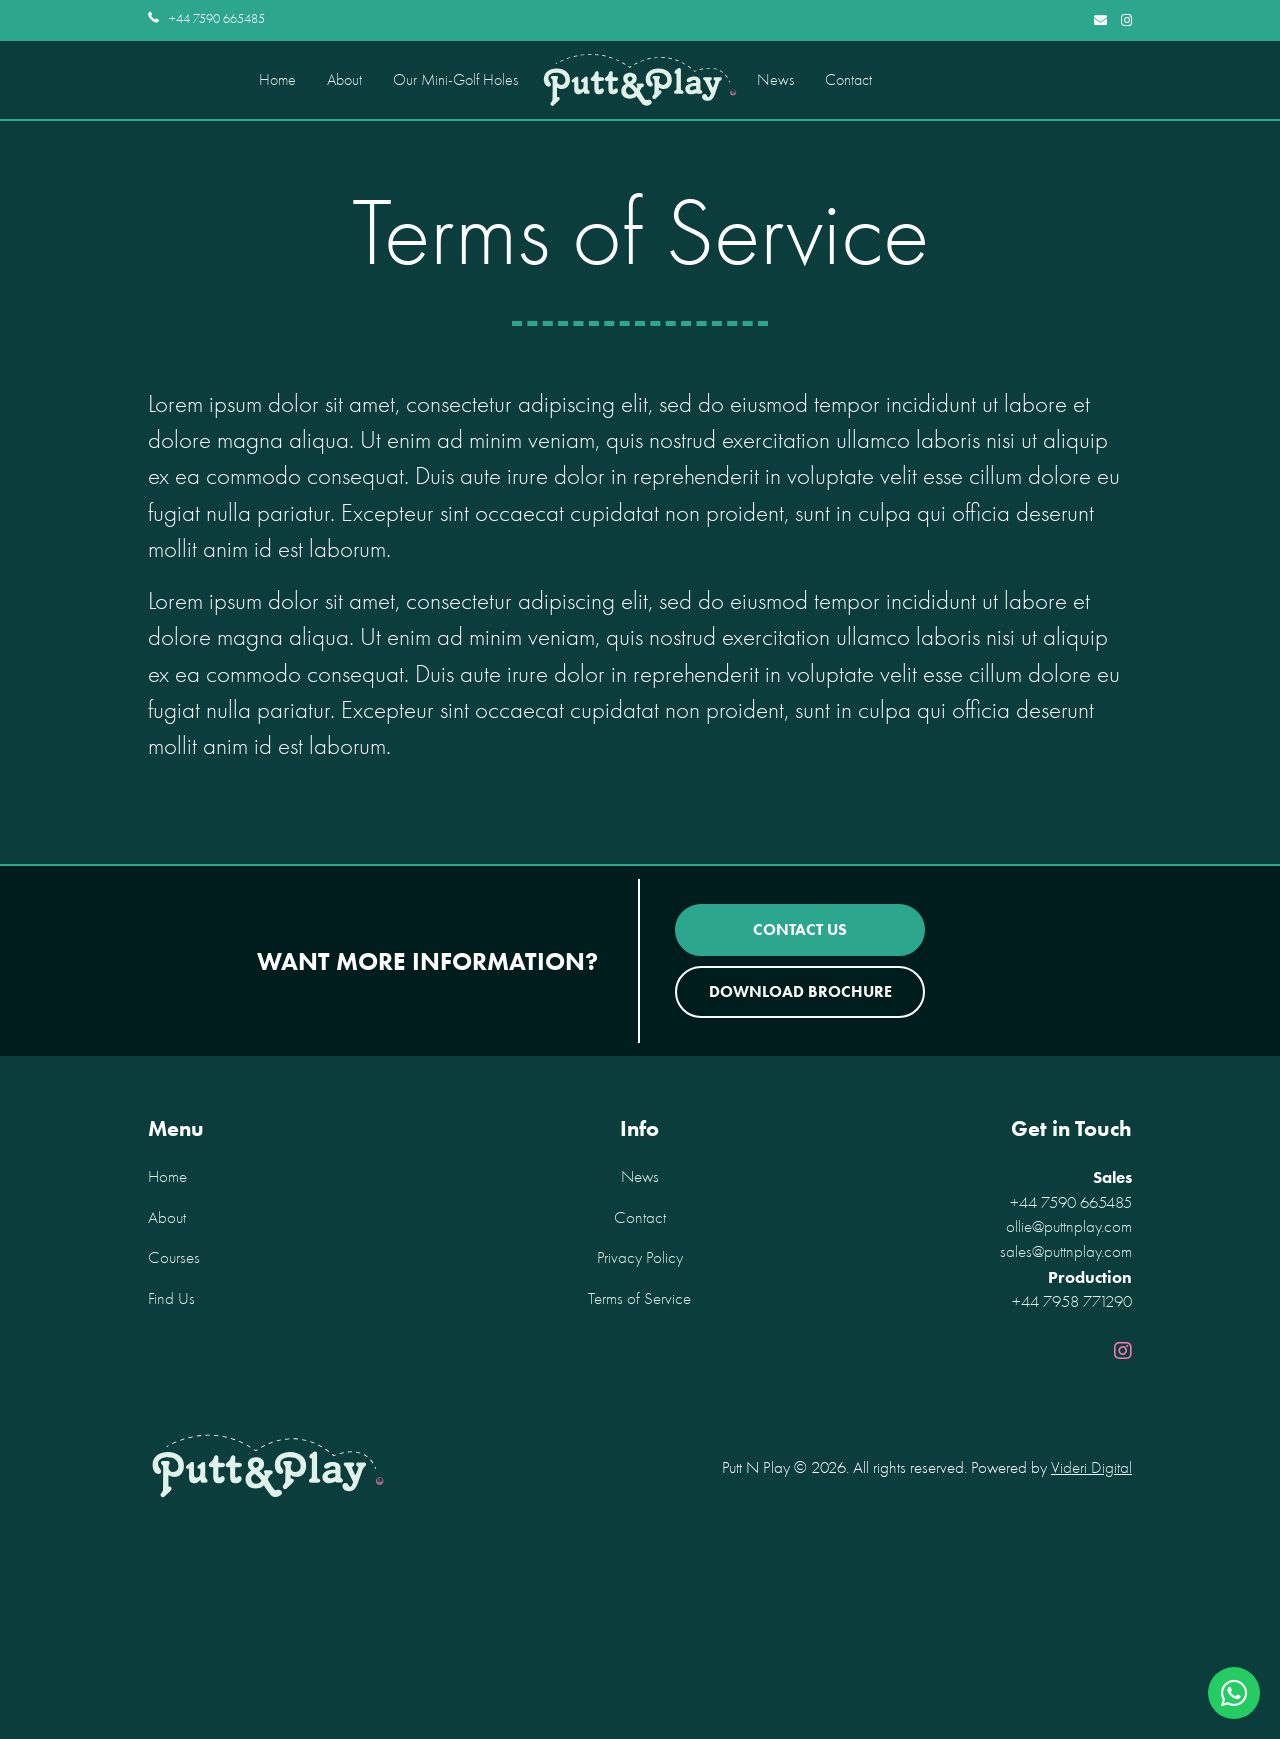 This screenshot has height=1739, width=1280. I want to click on +44 7958 771290, so click(1072, 1301).